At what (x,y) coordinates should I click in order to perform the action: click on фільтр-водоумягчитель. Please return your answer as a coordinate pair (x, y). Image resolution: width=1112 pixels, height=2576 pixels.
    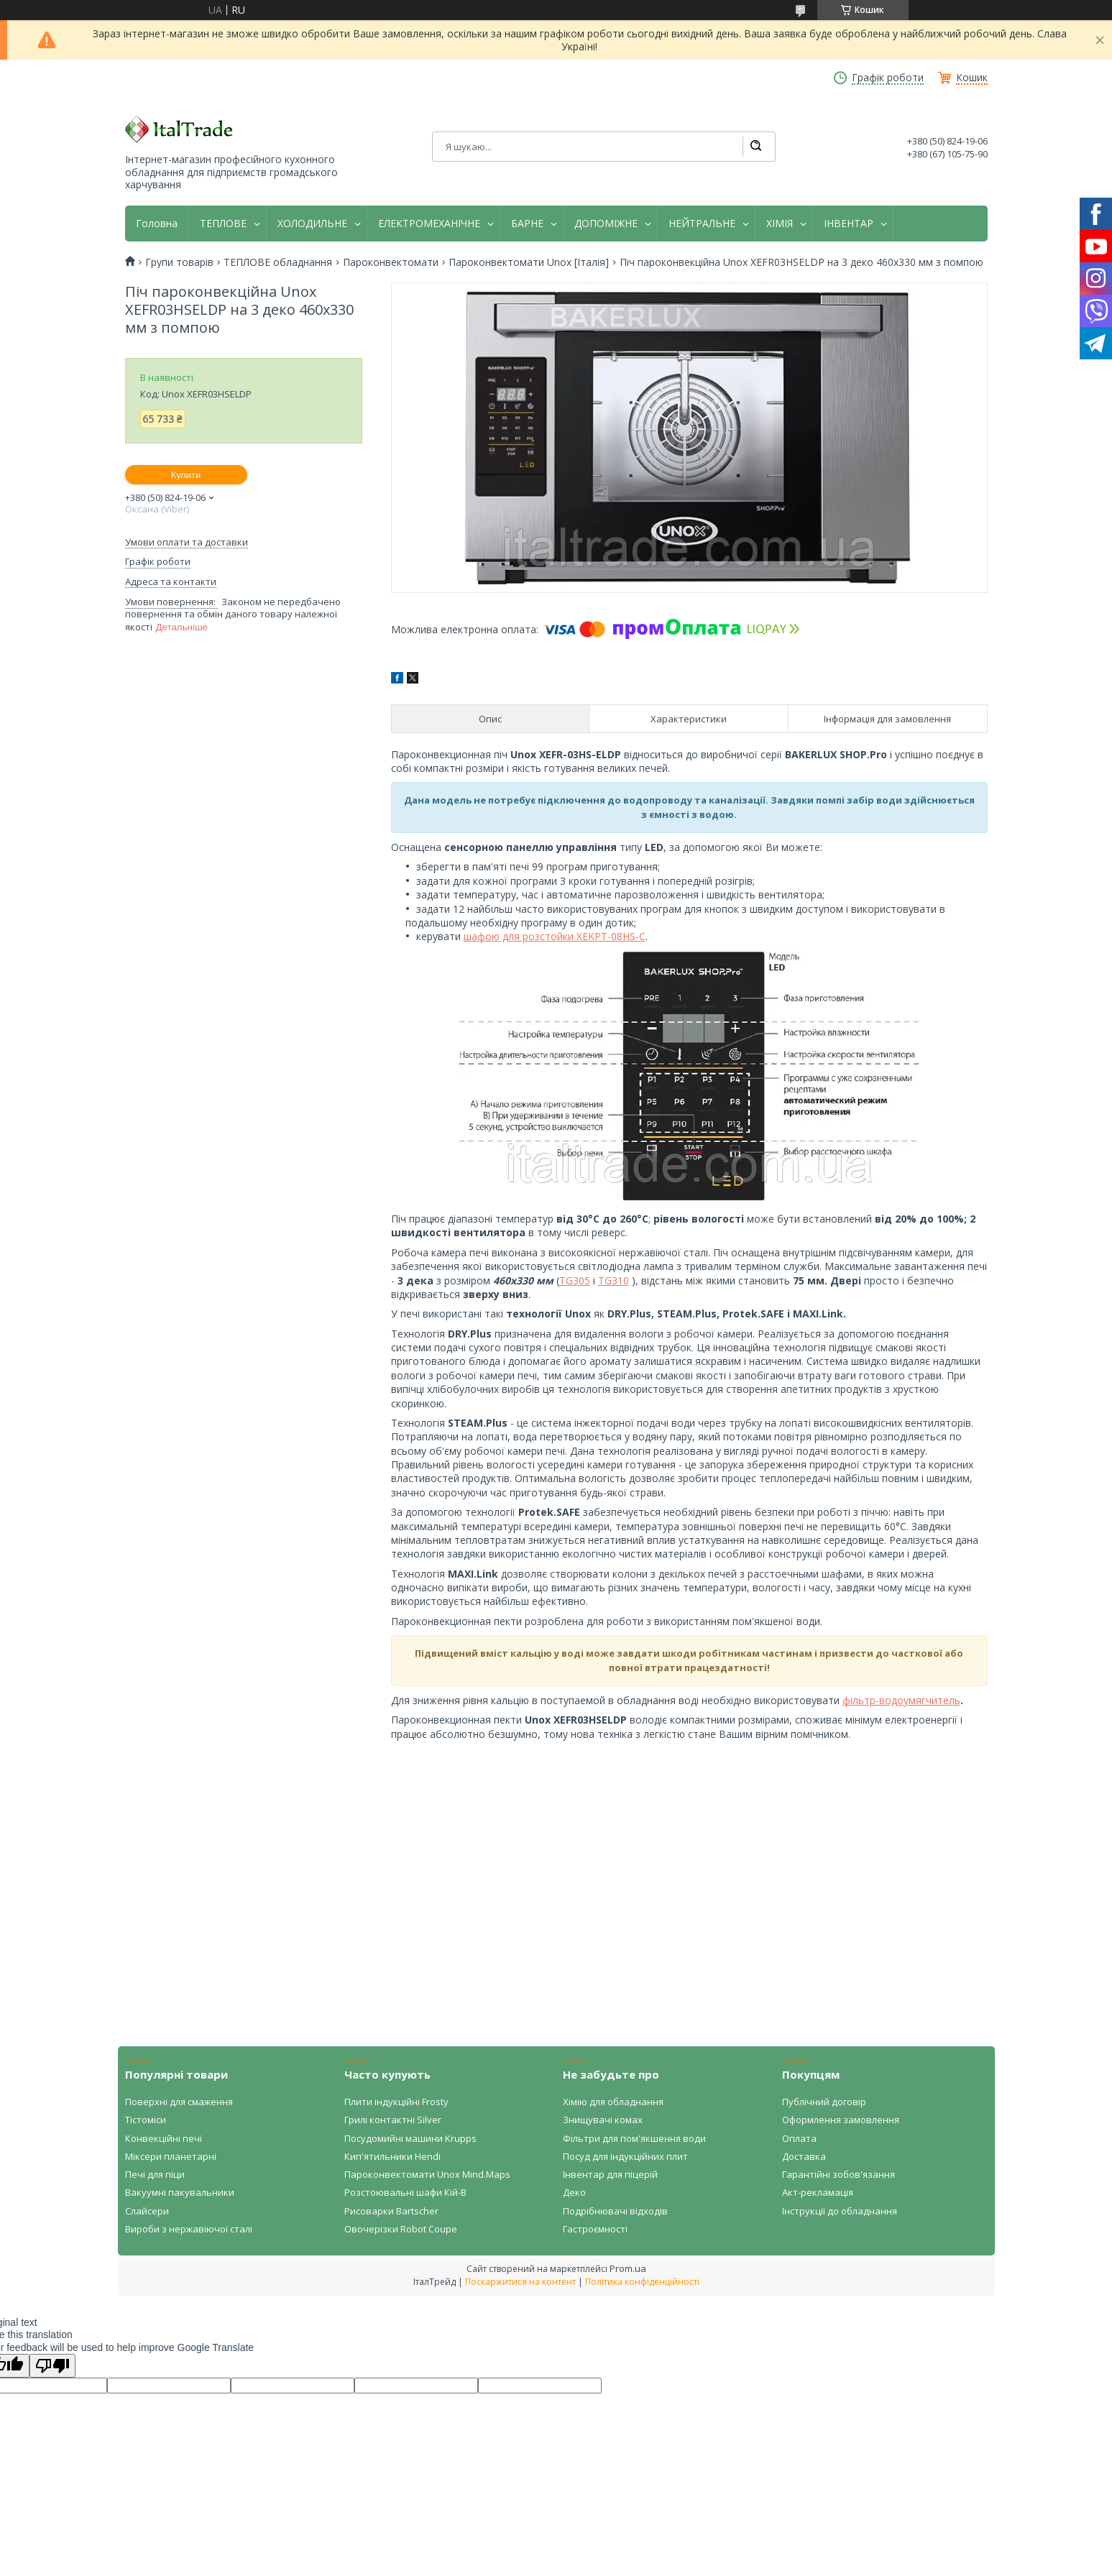
    Looking at the image, I should click on (901, 1700).